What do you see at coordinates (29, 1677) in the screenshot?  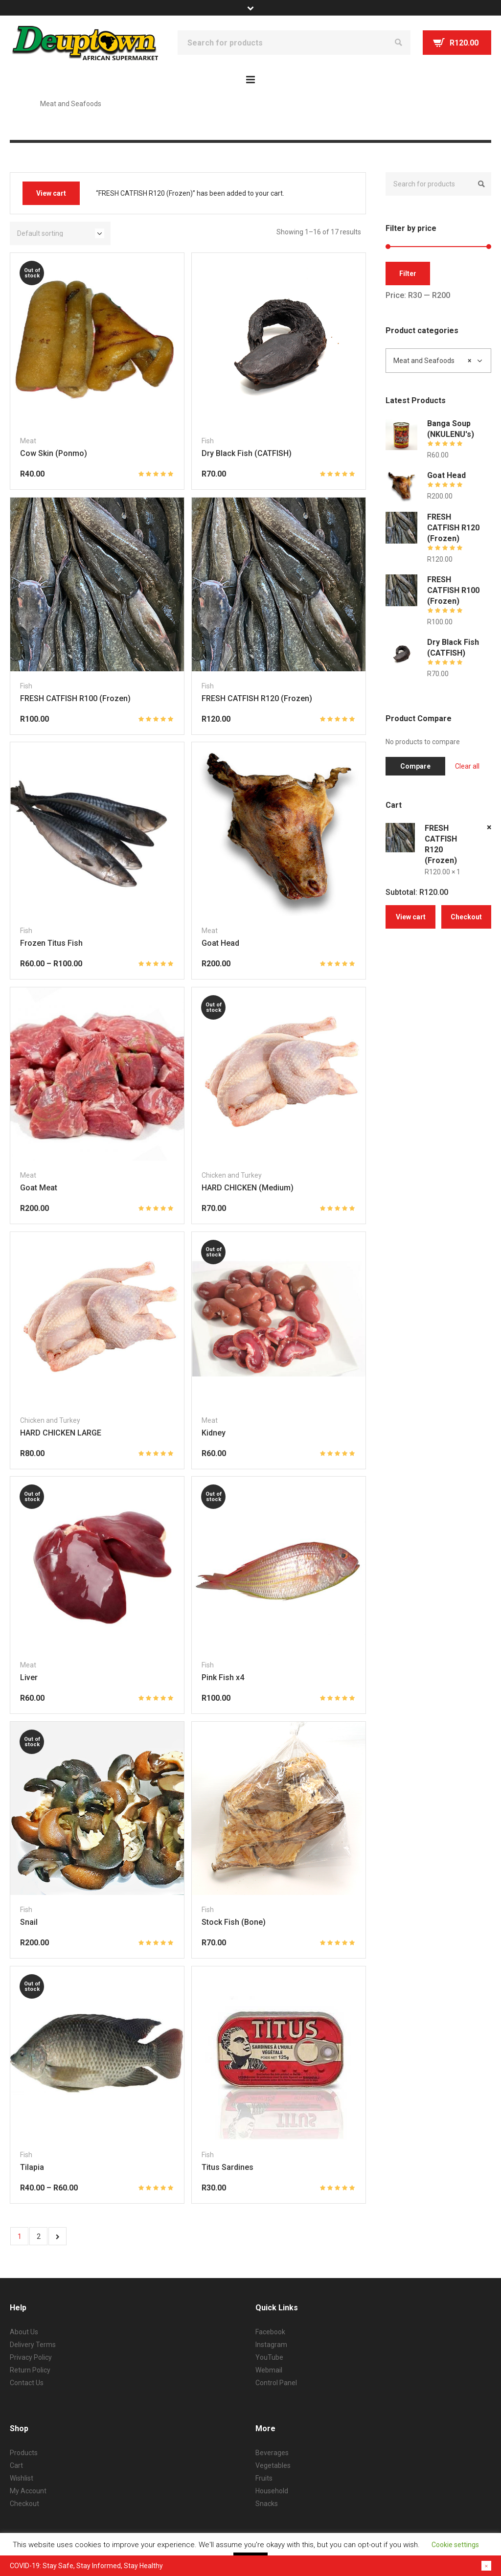 I see `Liver` at bounding box center [29, 1677].